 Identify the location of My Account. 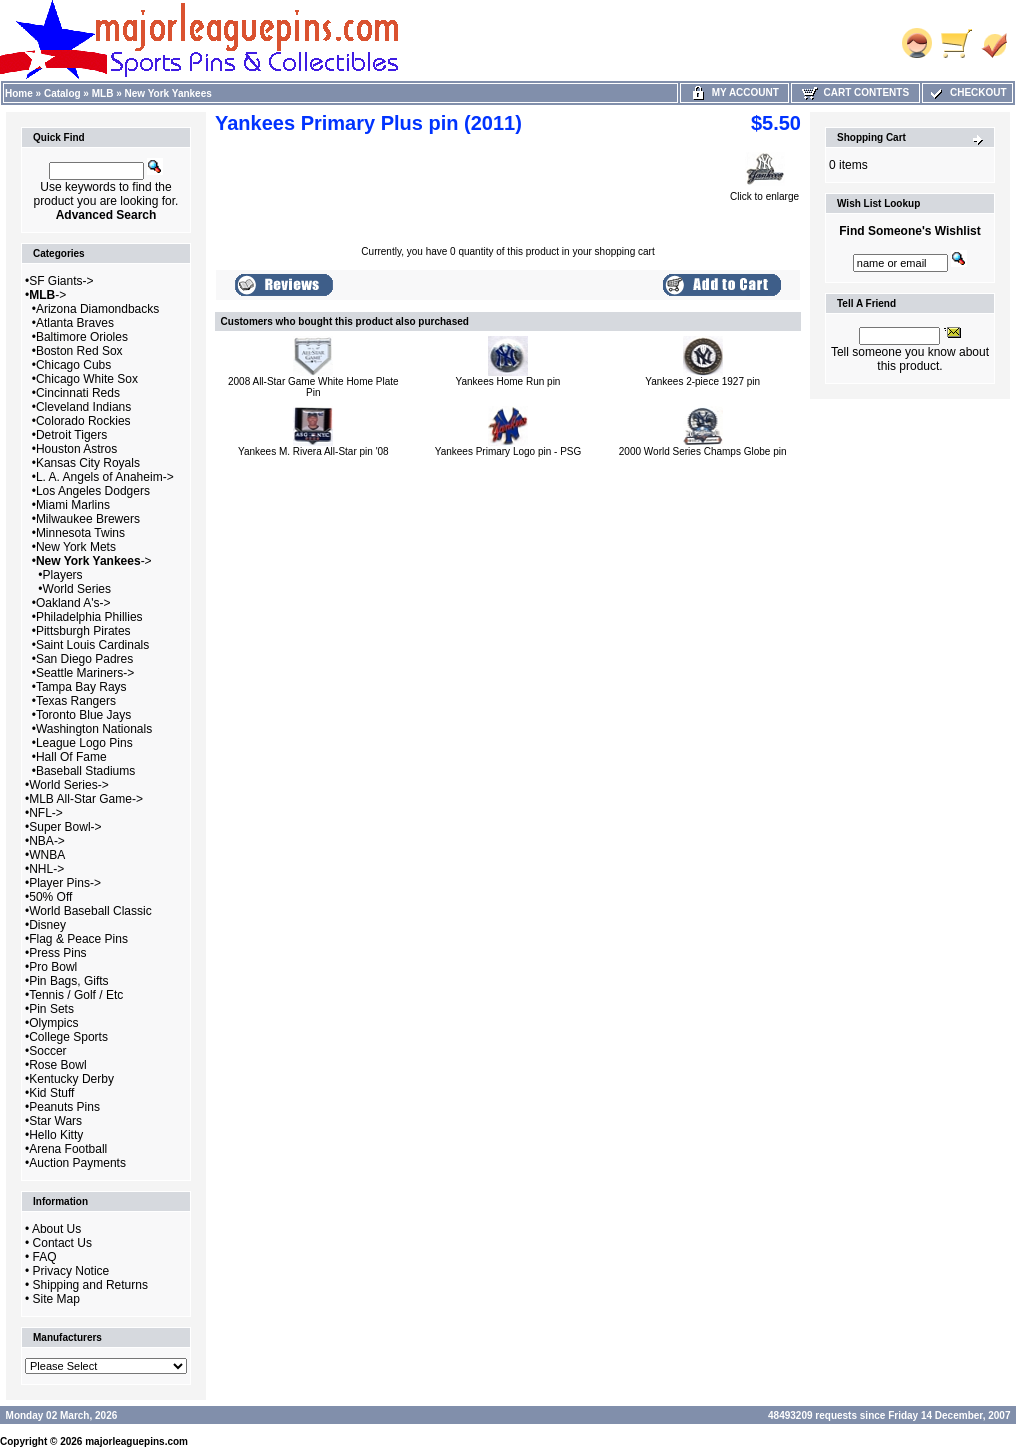
(734, 92).